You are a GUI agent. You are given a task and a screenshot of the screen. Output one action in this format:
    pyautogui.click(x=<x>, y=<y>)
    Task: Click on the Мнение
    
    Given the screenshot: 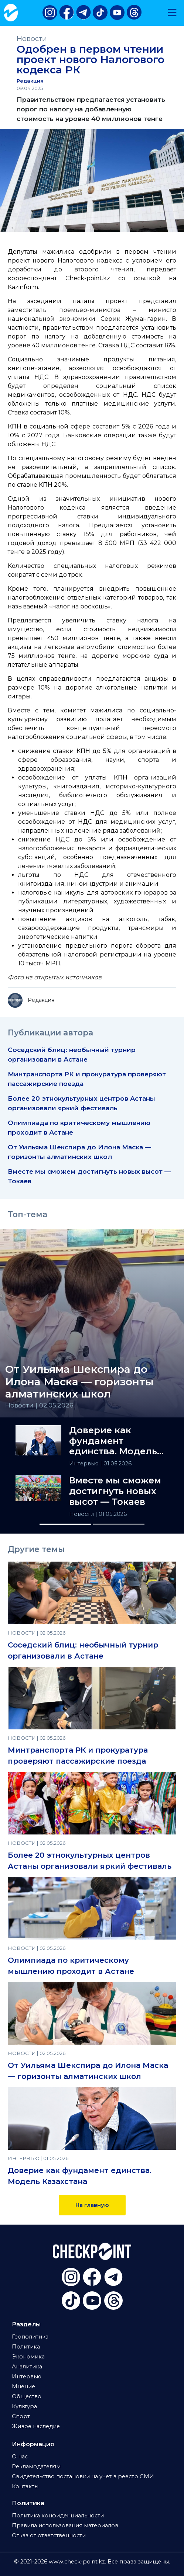 What is the action you would take?
    pyautogui.click(x=23, y=2386)
    